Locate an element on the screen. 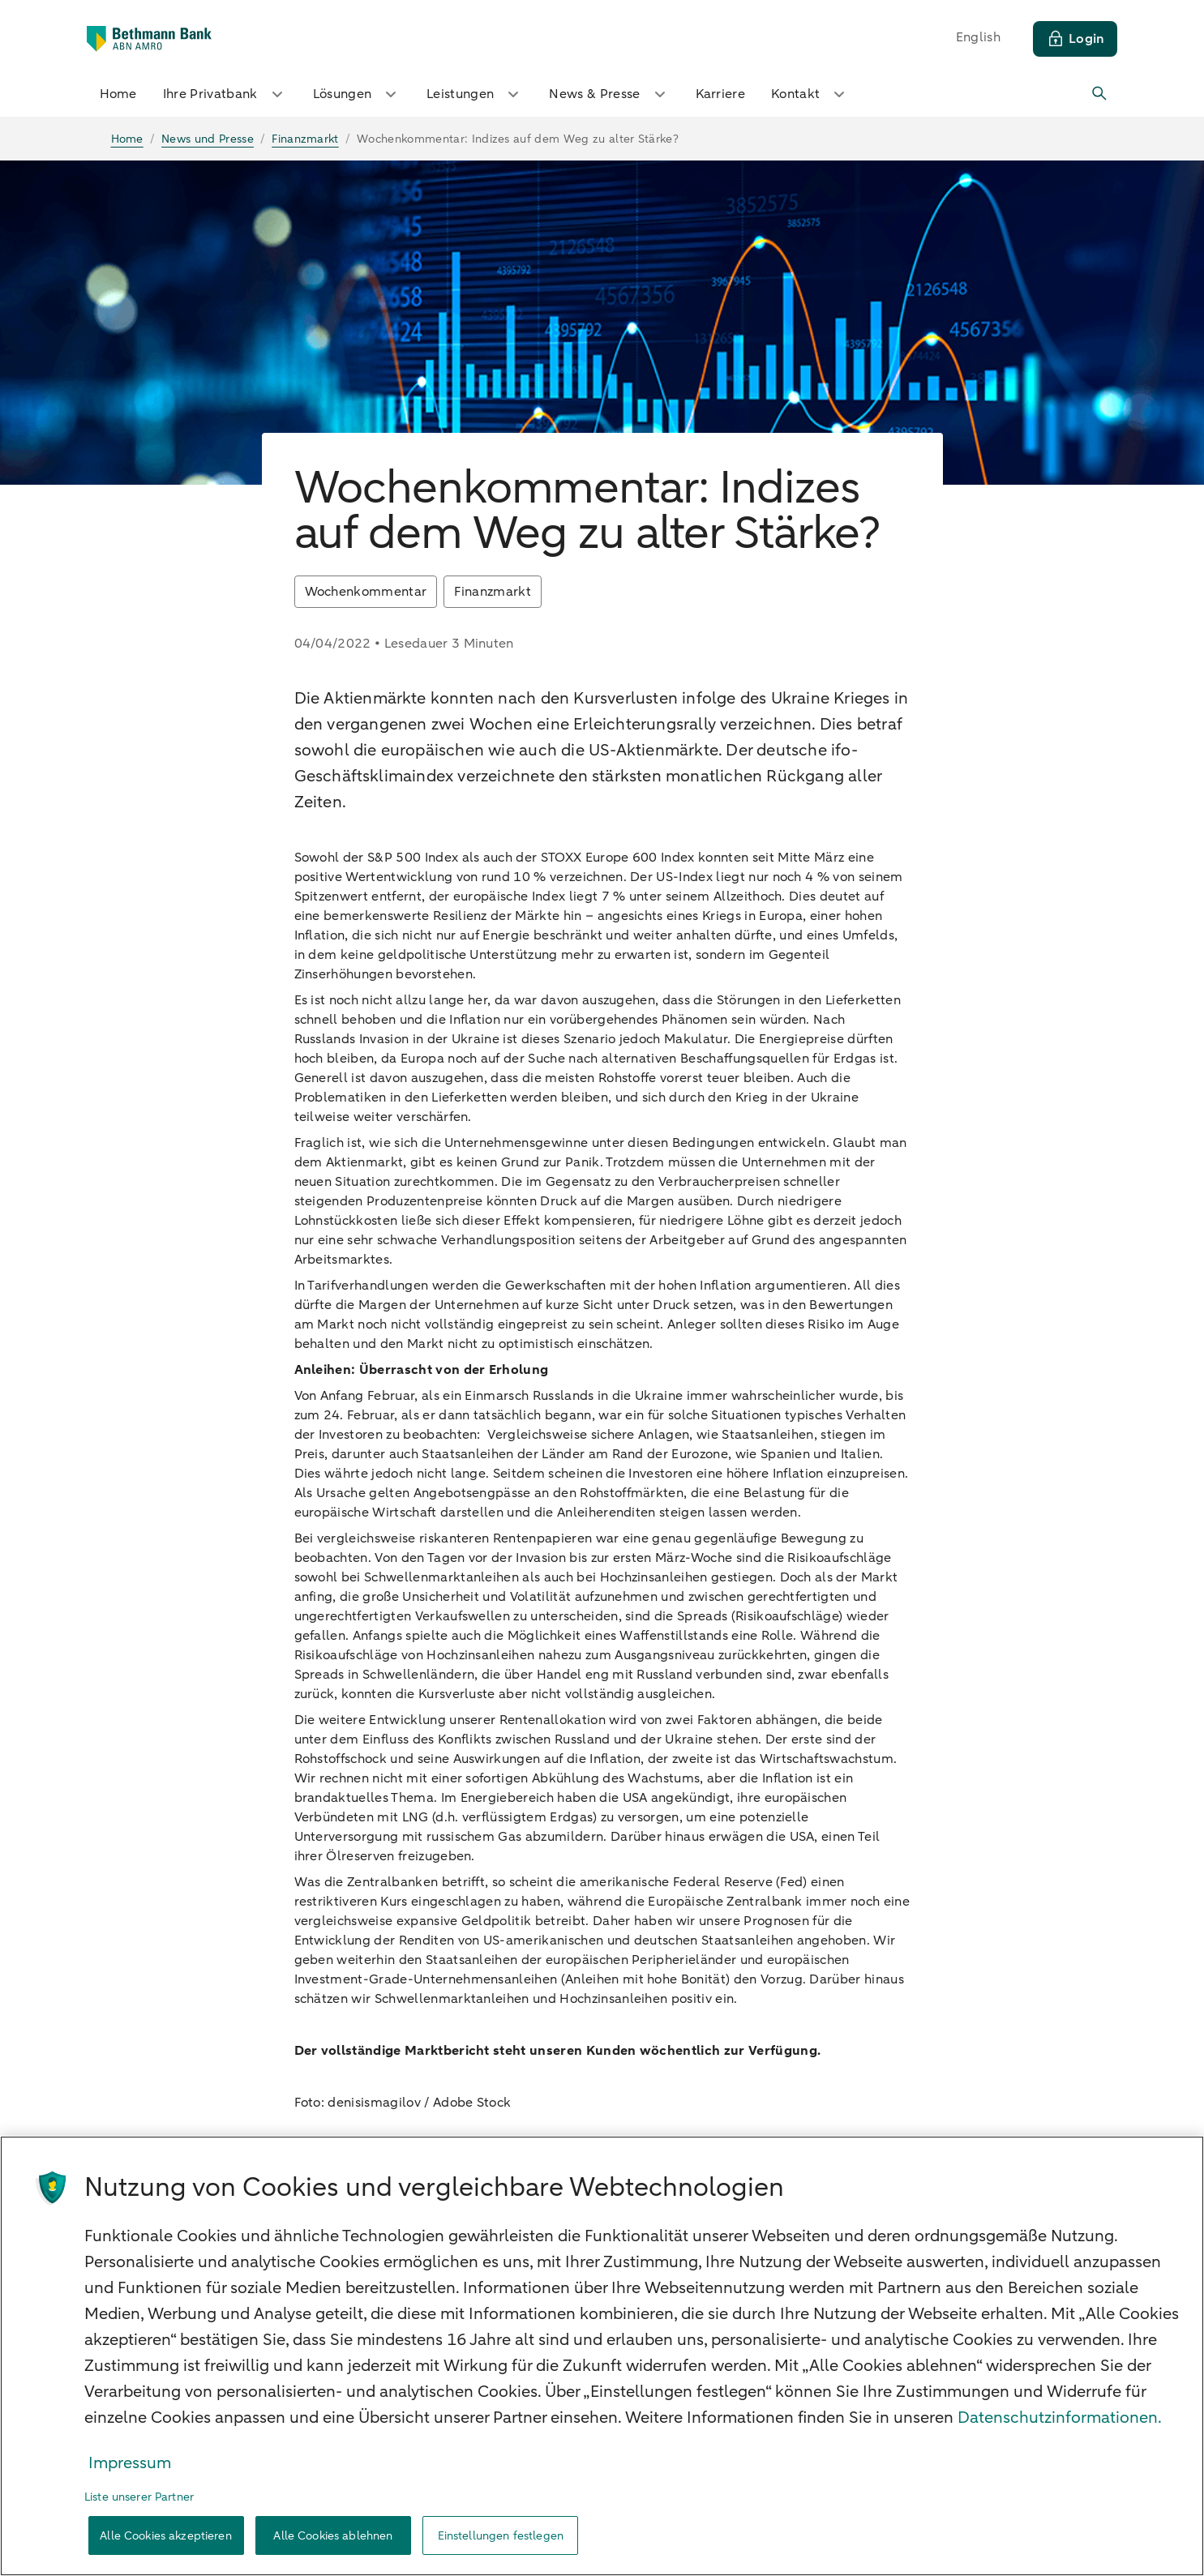 This screenshot has width=1204, height=2576. [Login] is located at coordinates (1075, 39).